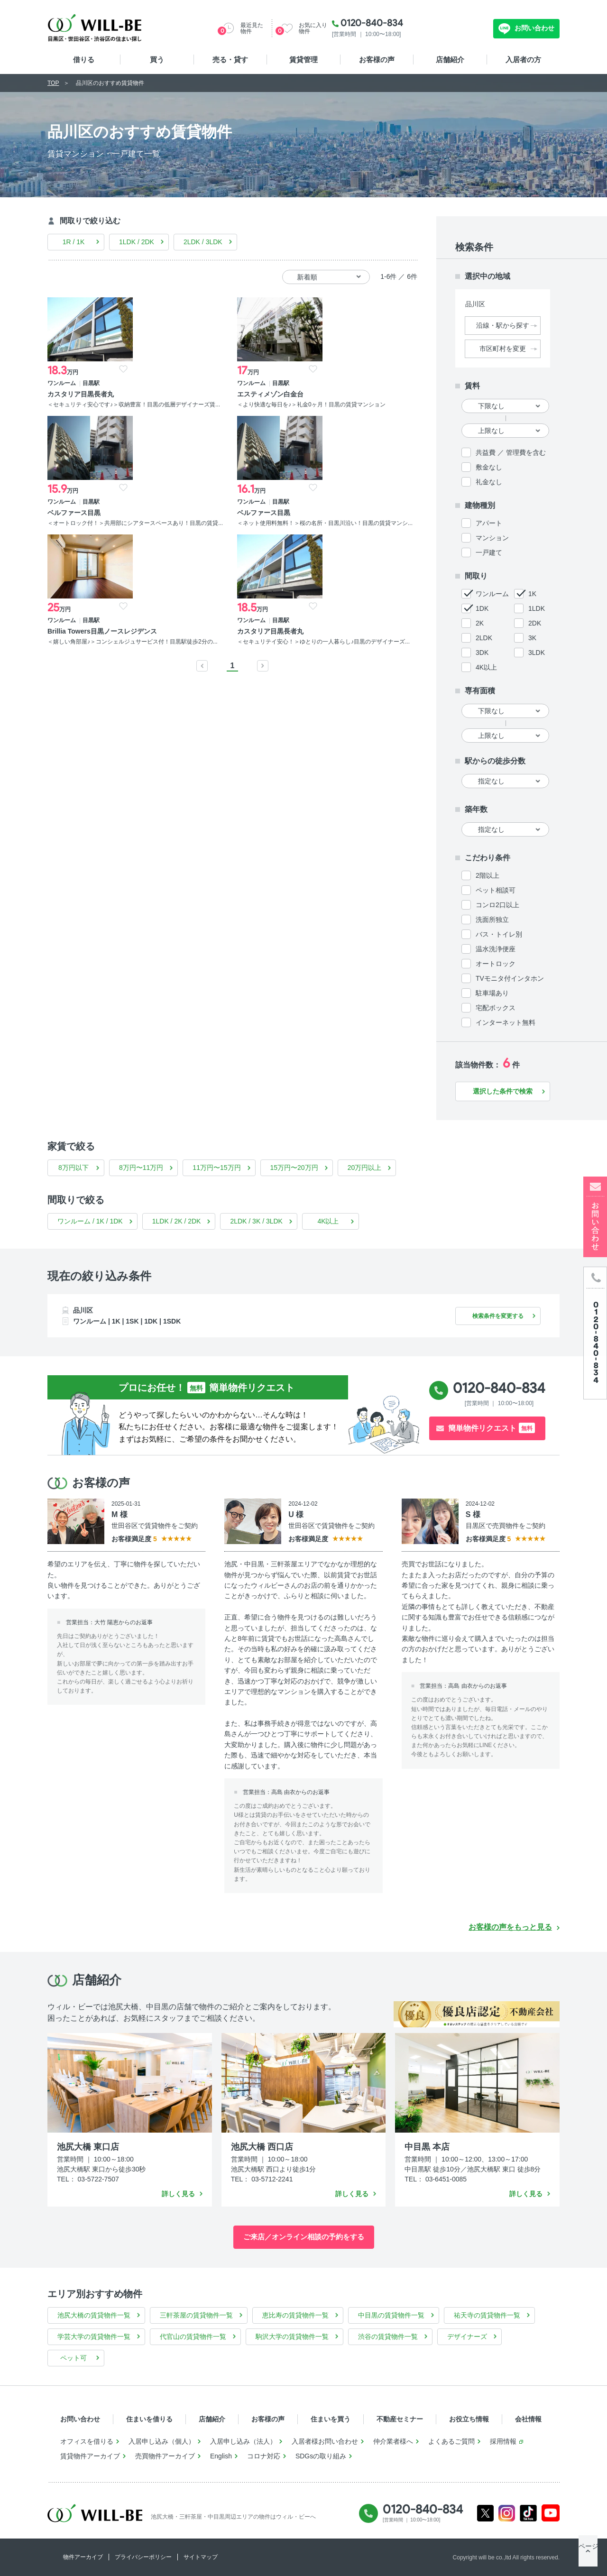 The image size is (607, 2576). I want to click on 3DK, so click(482, 652).